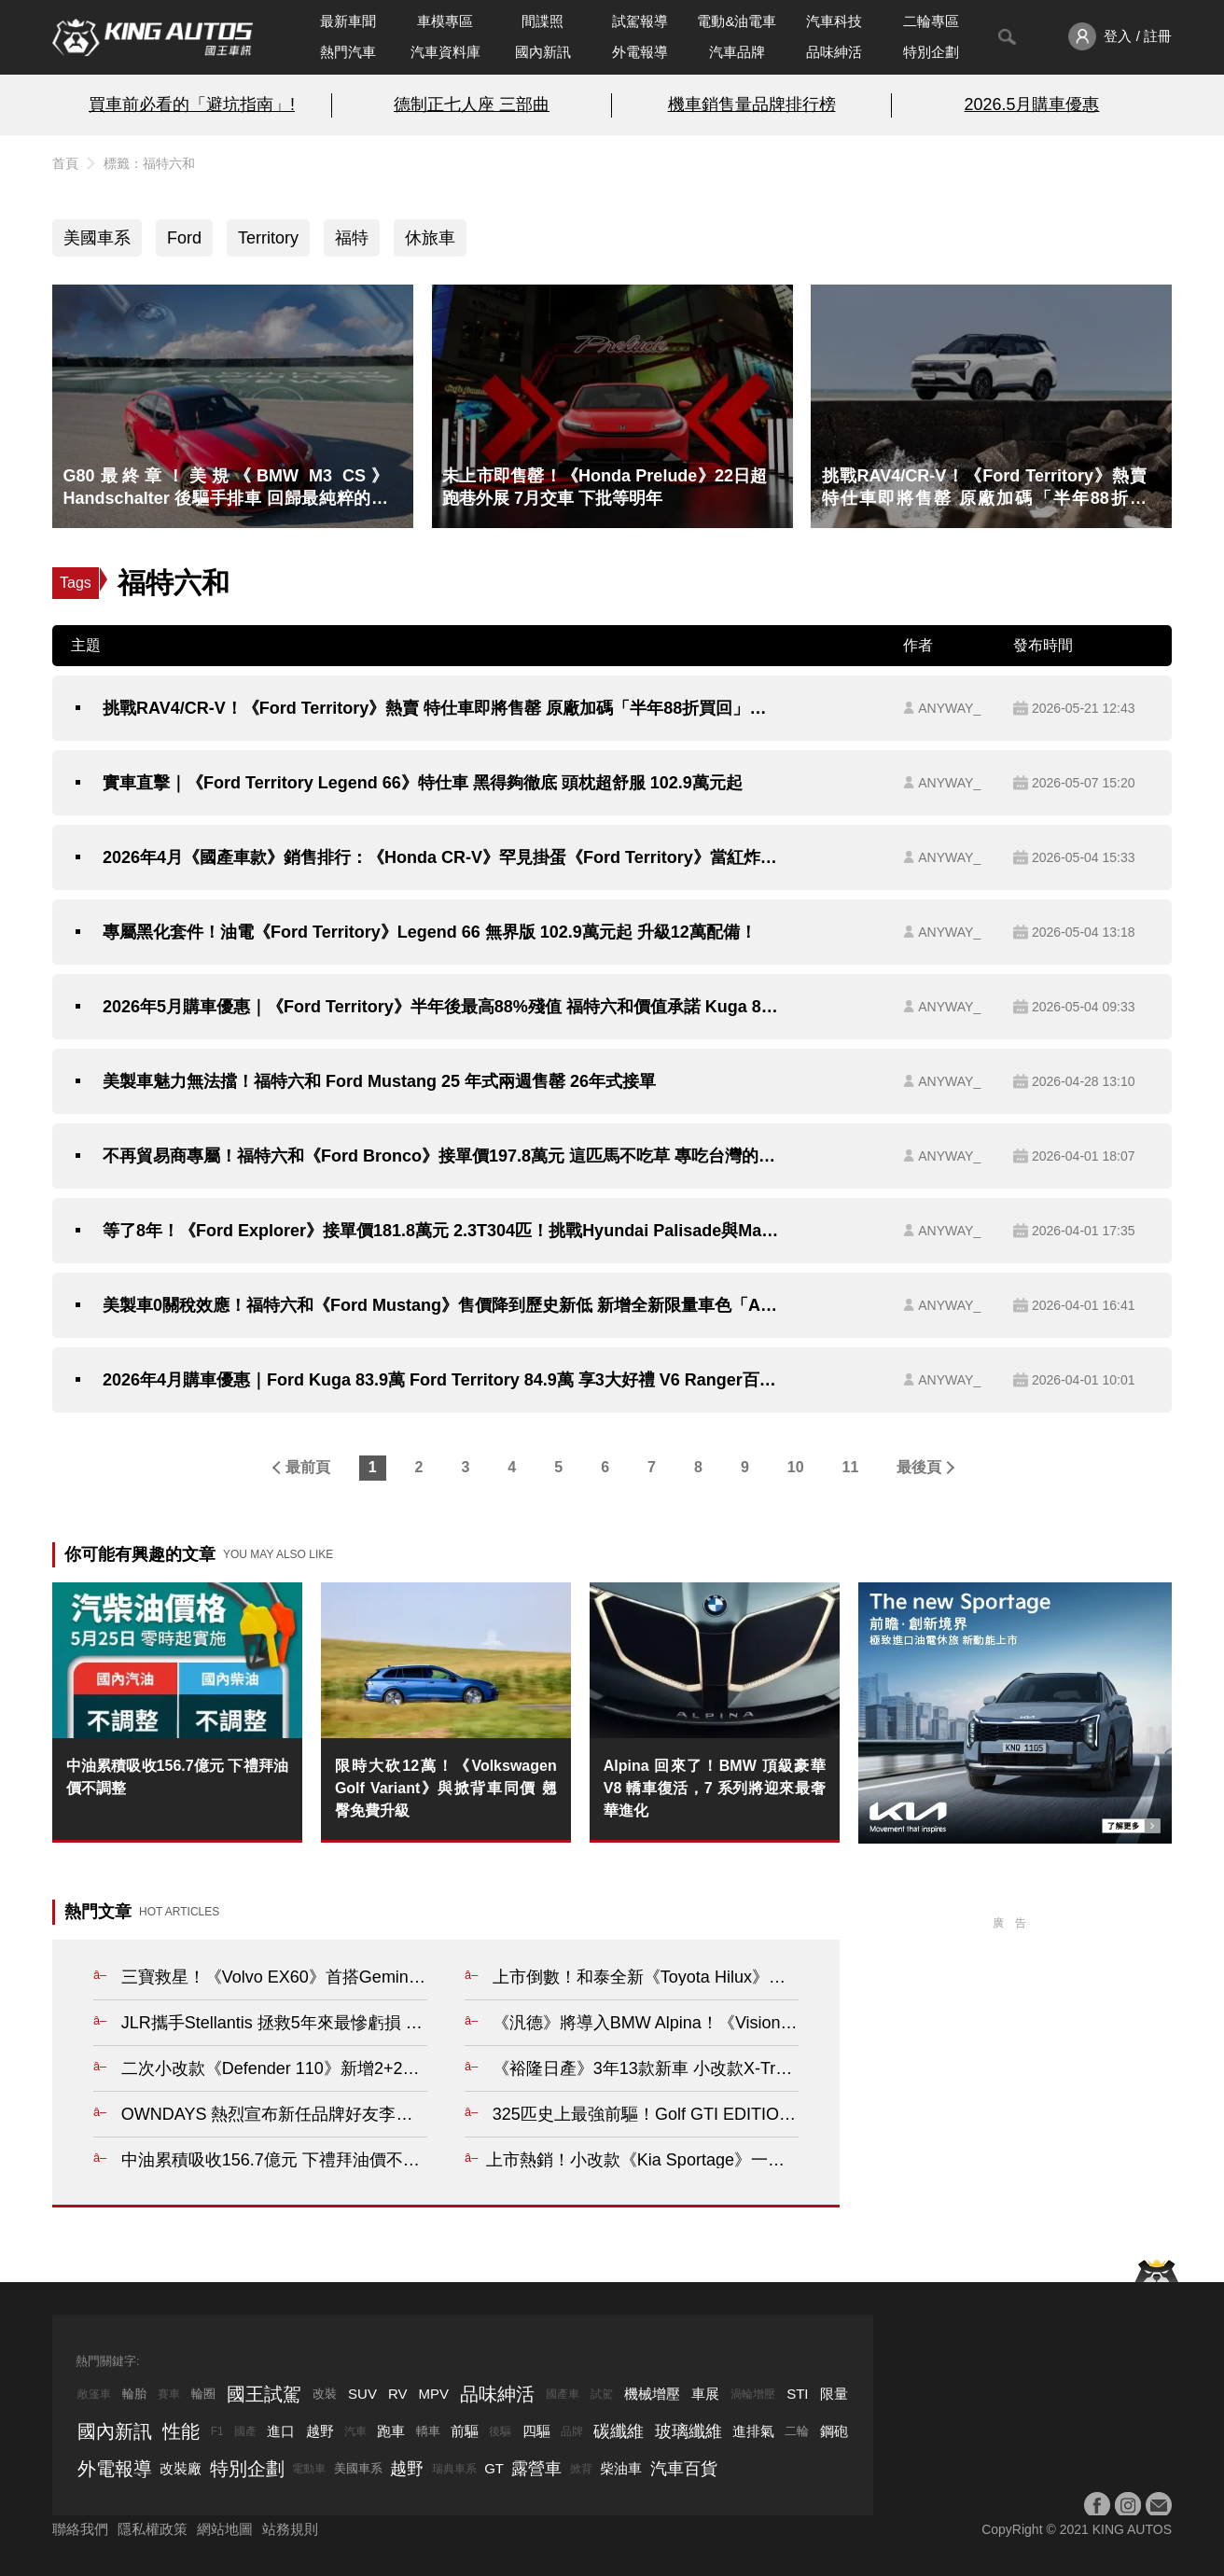 This screenshot has width=1224, height=2576. I want to click on 最新車聞, so click(348, 21).